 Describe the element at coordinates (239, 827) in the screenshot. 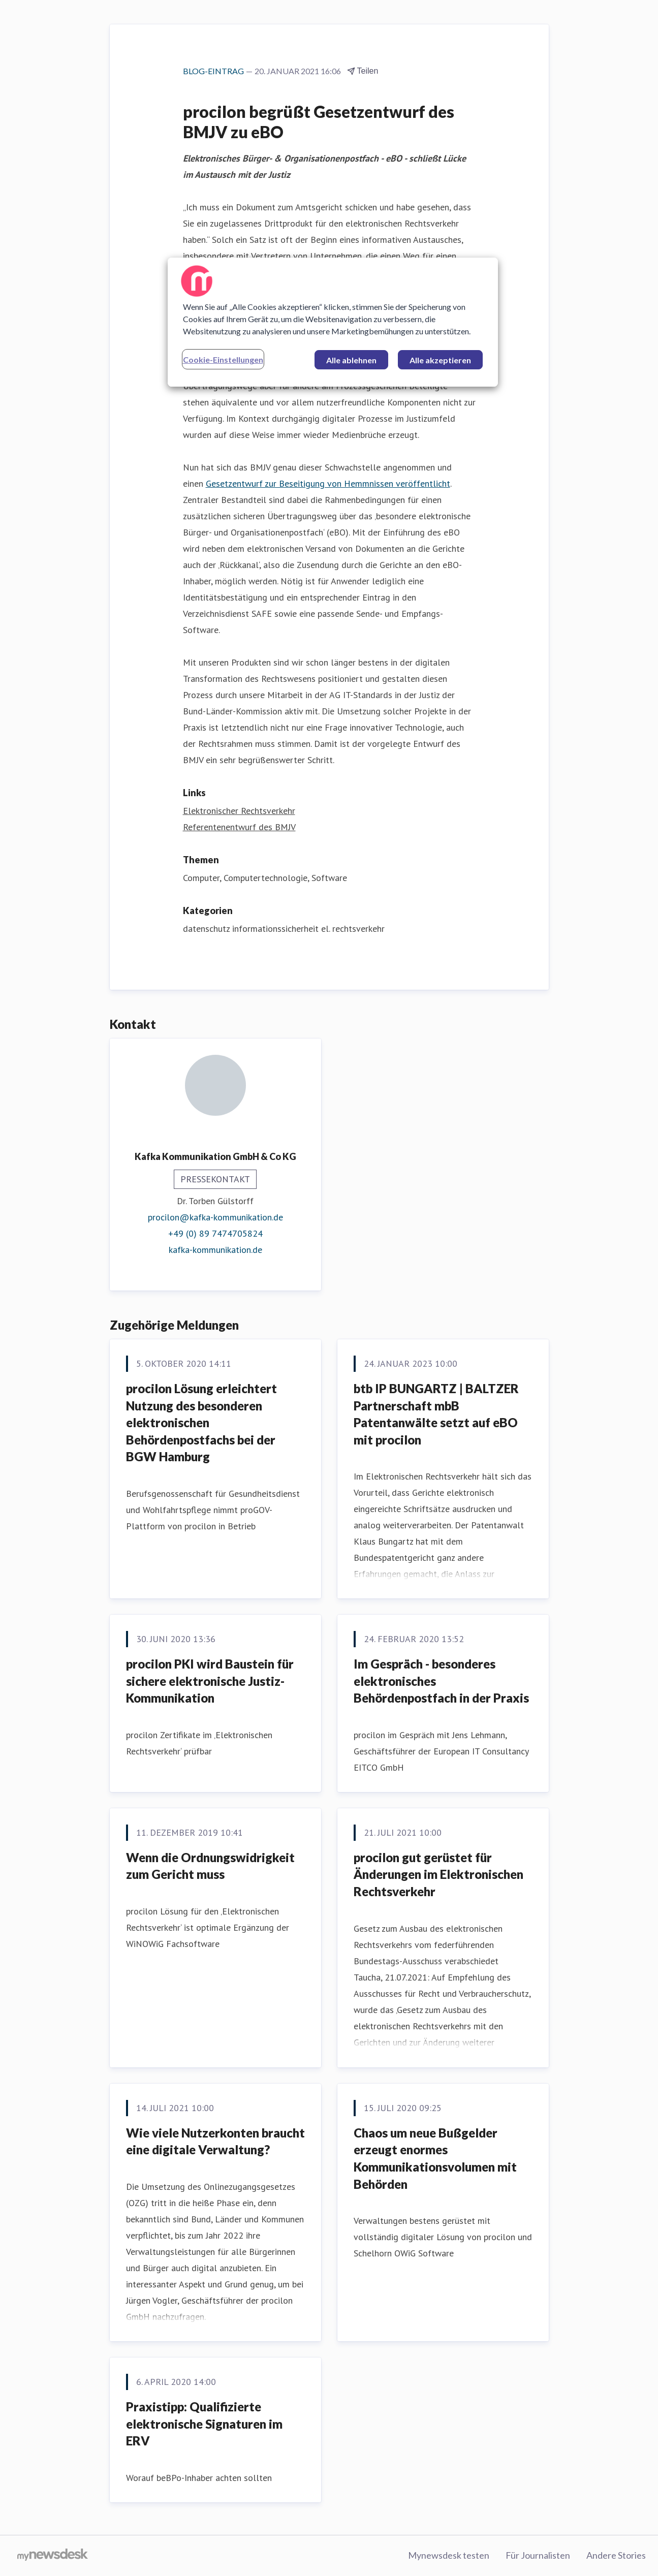

I see `Referentenentwurf des BMJV [Referentenentwurf des BMJV (öffnet sich in einem neuen Fenster)]` at that location.